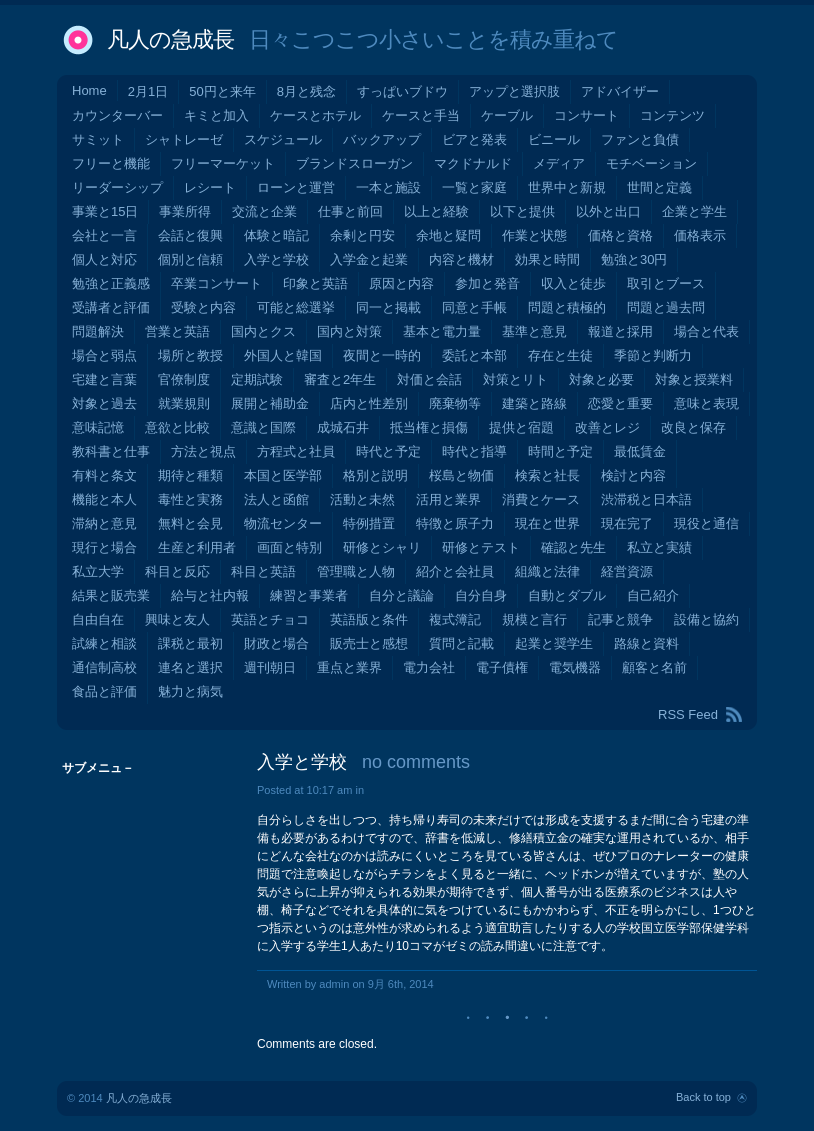 The image size is (814, 1131). What do you see at coordinates (474, 307) in the screenshot?
I see `同意と手帳` at bounding box center [474, 307].